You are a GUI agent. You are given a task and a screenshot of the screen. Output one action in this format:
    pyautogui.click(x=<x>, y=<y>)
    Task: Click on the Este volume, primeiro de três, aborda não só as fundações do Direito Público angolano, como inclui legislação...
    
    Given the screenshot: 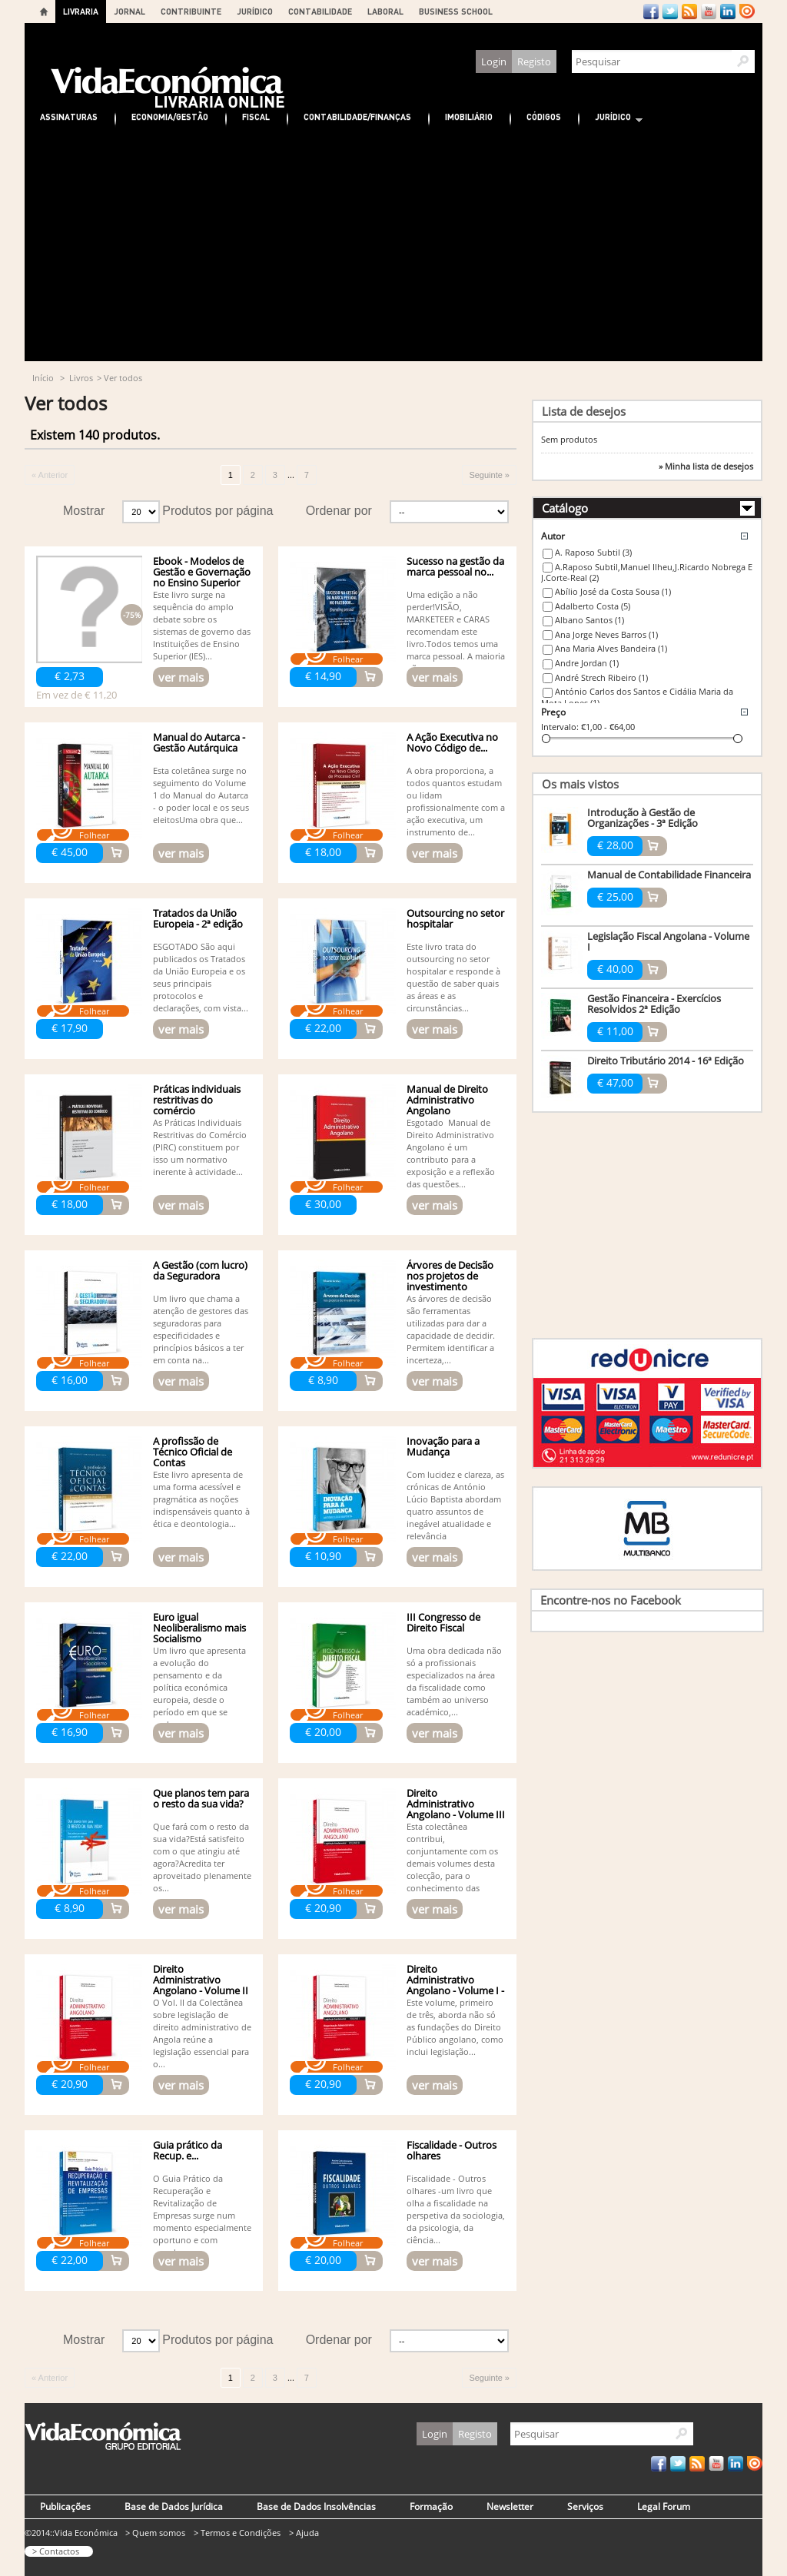 What is the action you would take?
    pyautogui.click(x=455, y=2027)
    